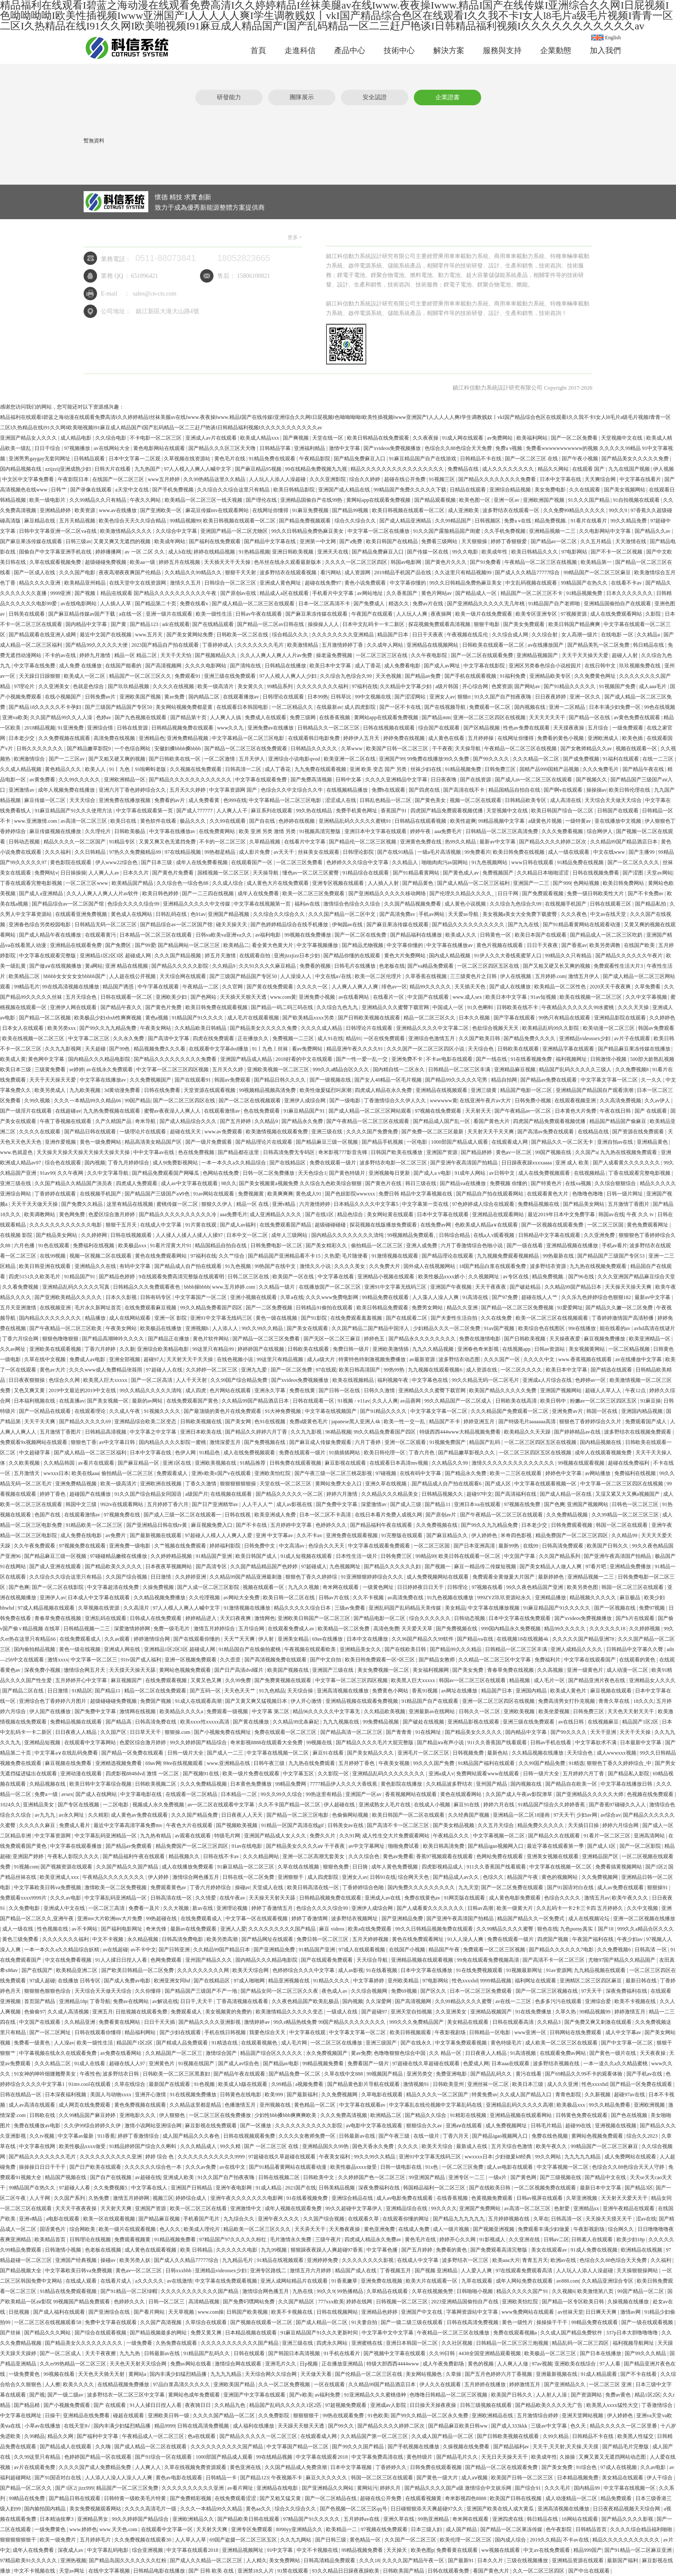 The width and height of the screenshot is (676, 2576). Describe the element at coordinates (403, 572) in the screenshot. I see `2019精品手机国产品在线` at that location.